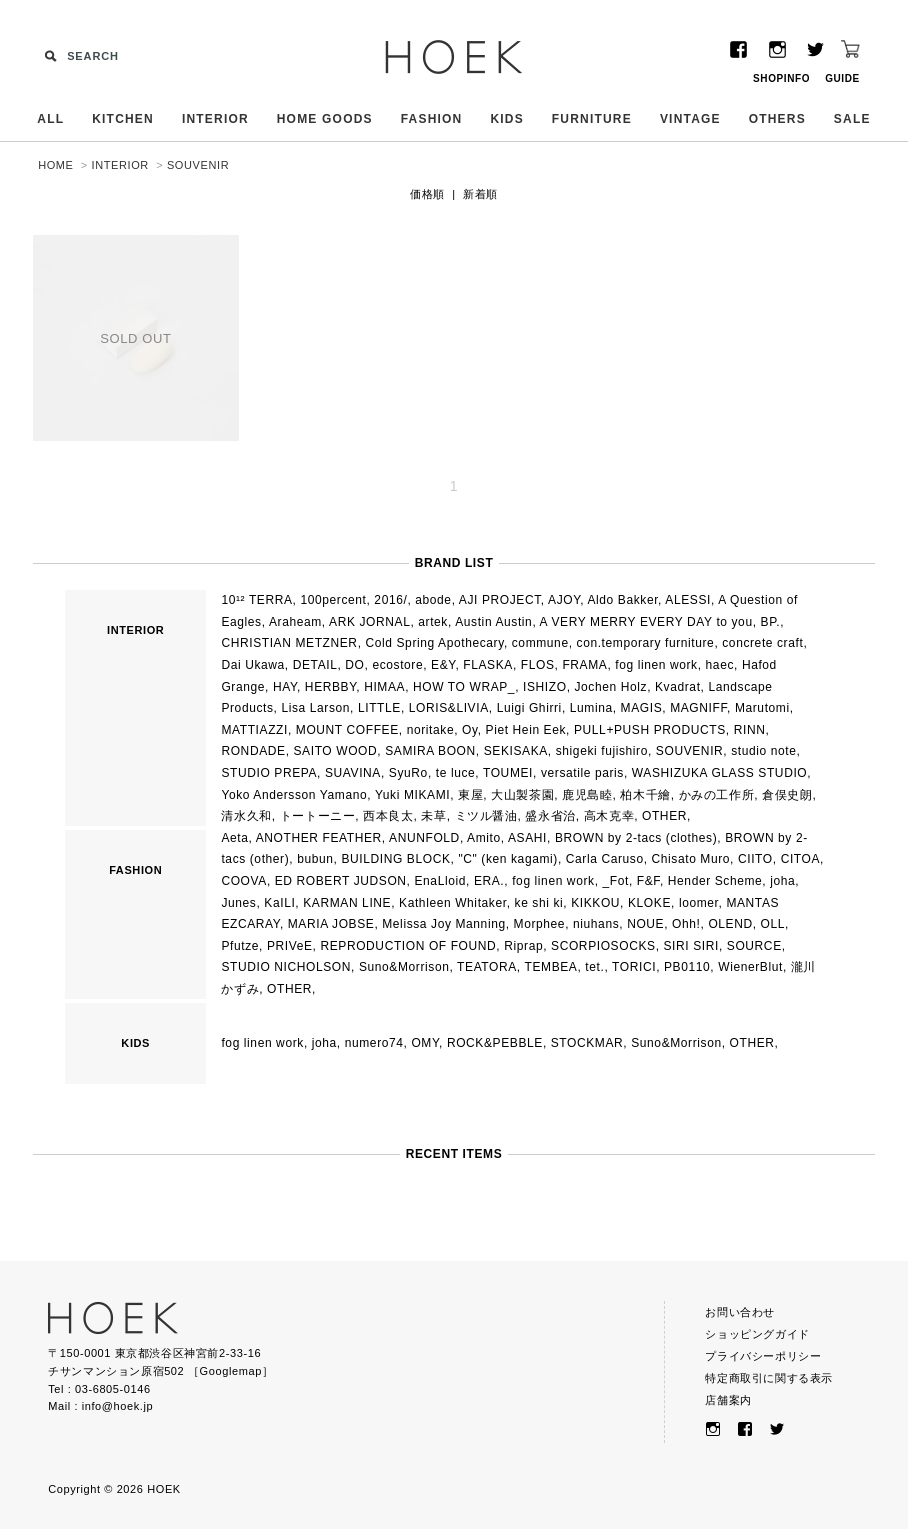 Image resolution: width=908 pixels, height=1529 pixels. Describe the element at coordinates (664, 816) in the screenshot. I see `OTHER` at that location.